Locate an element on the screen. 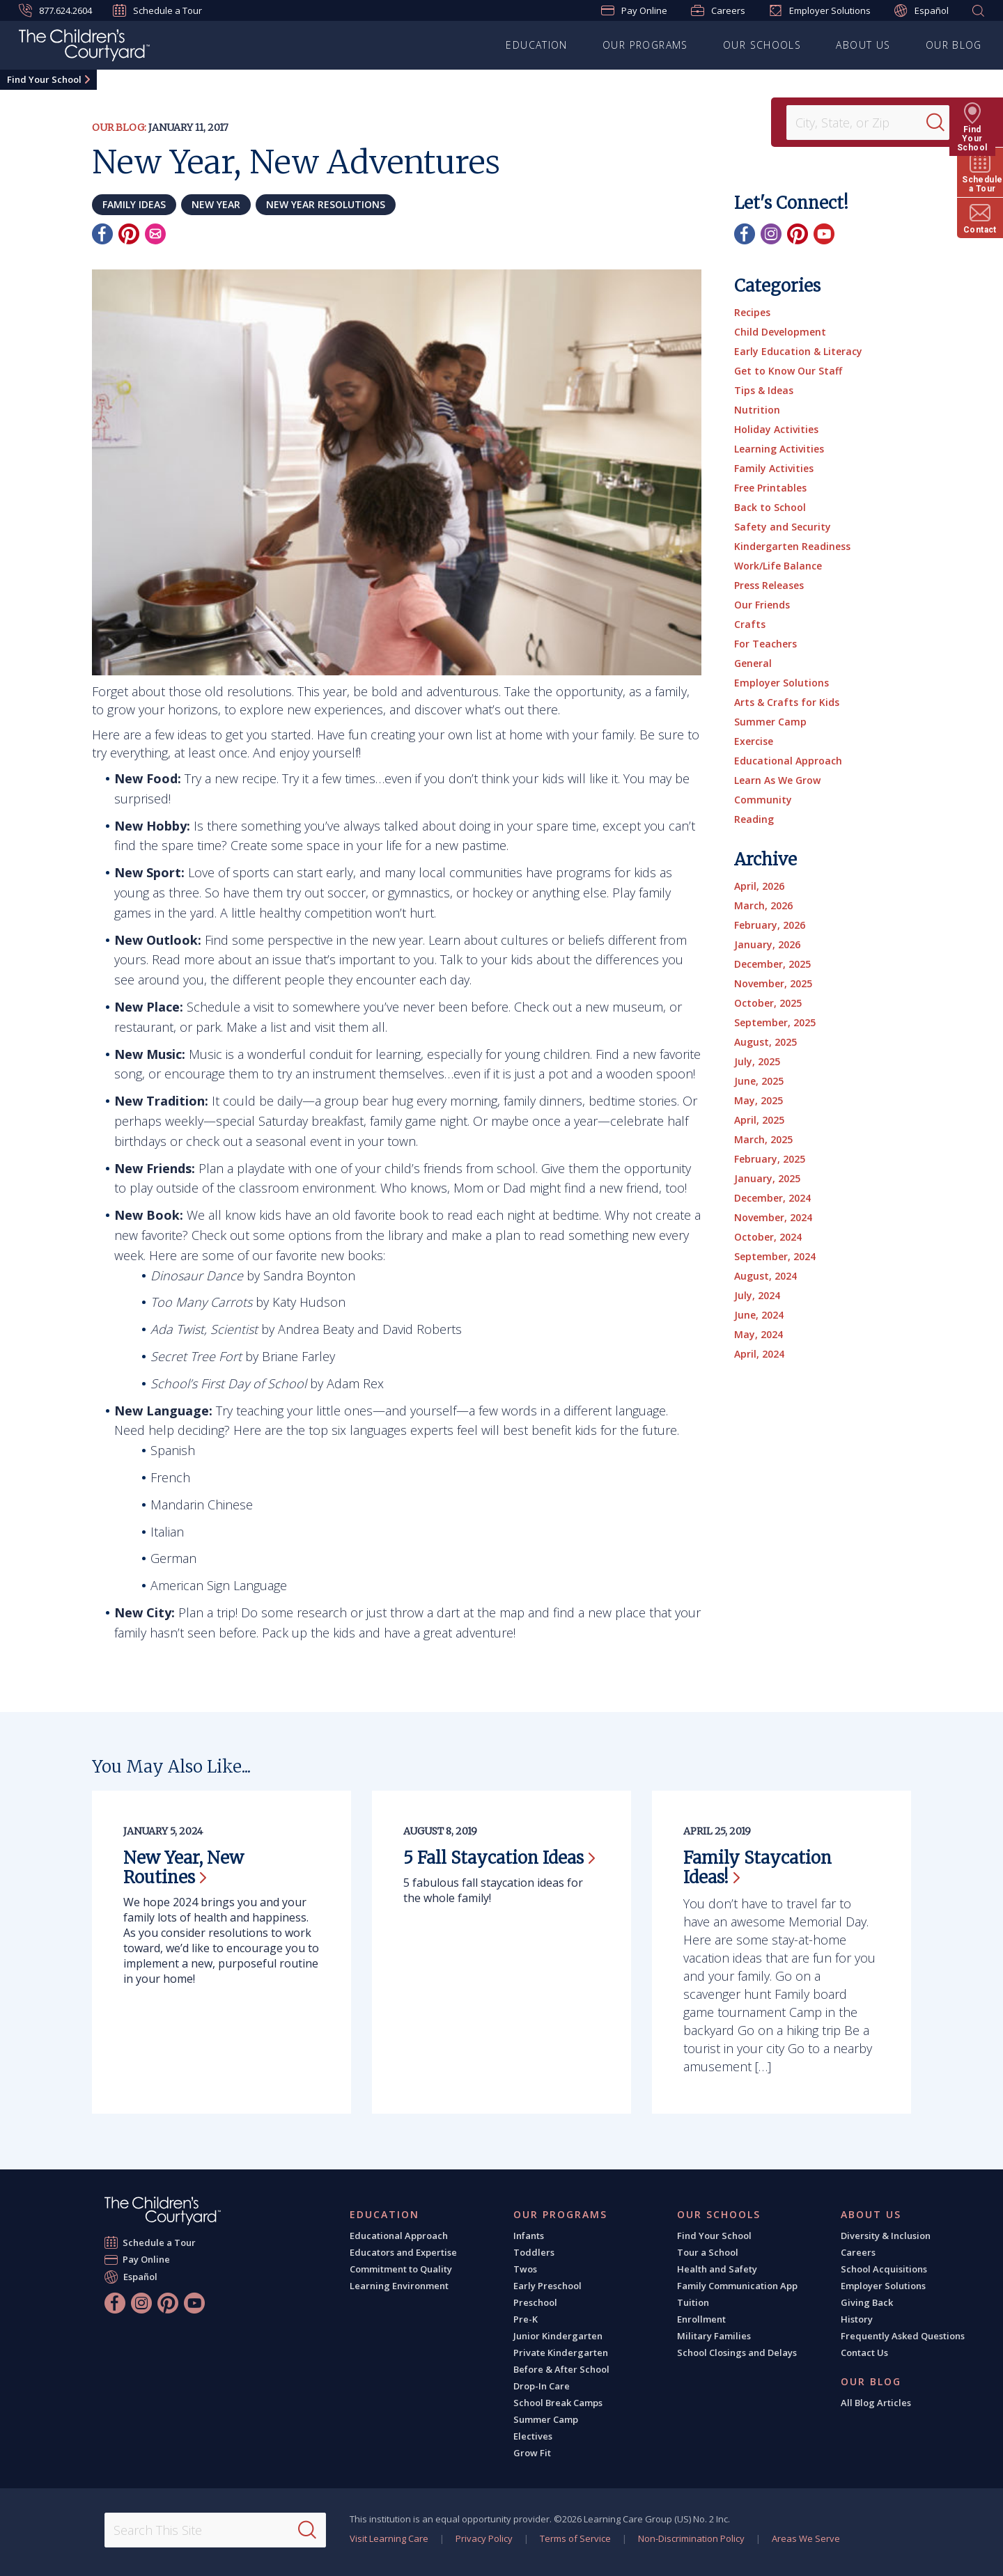 This screenshot has width=1003, height=2576. Our Programs is located at coordinates (645, 45).